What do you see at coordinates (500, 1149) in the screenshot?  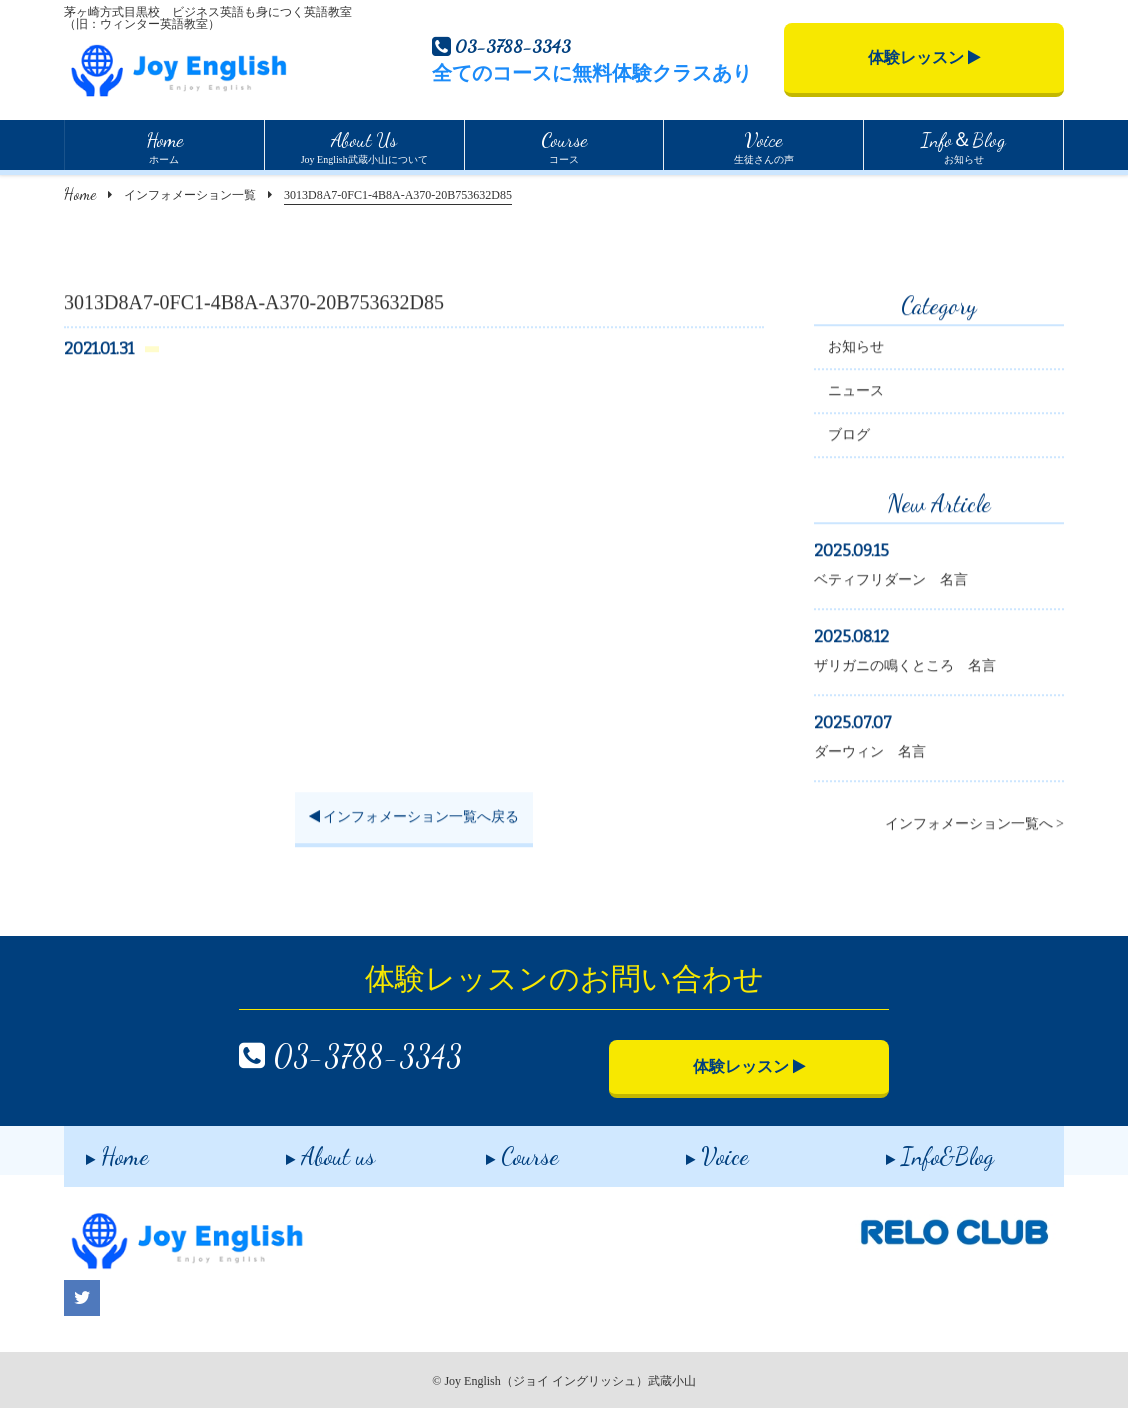 I see `Course` at bounding box center [500, 1149].